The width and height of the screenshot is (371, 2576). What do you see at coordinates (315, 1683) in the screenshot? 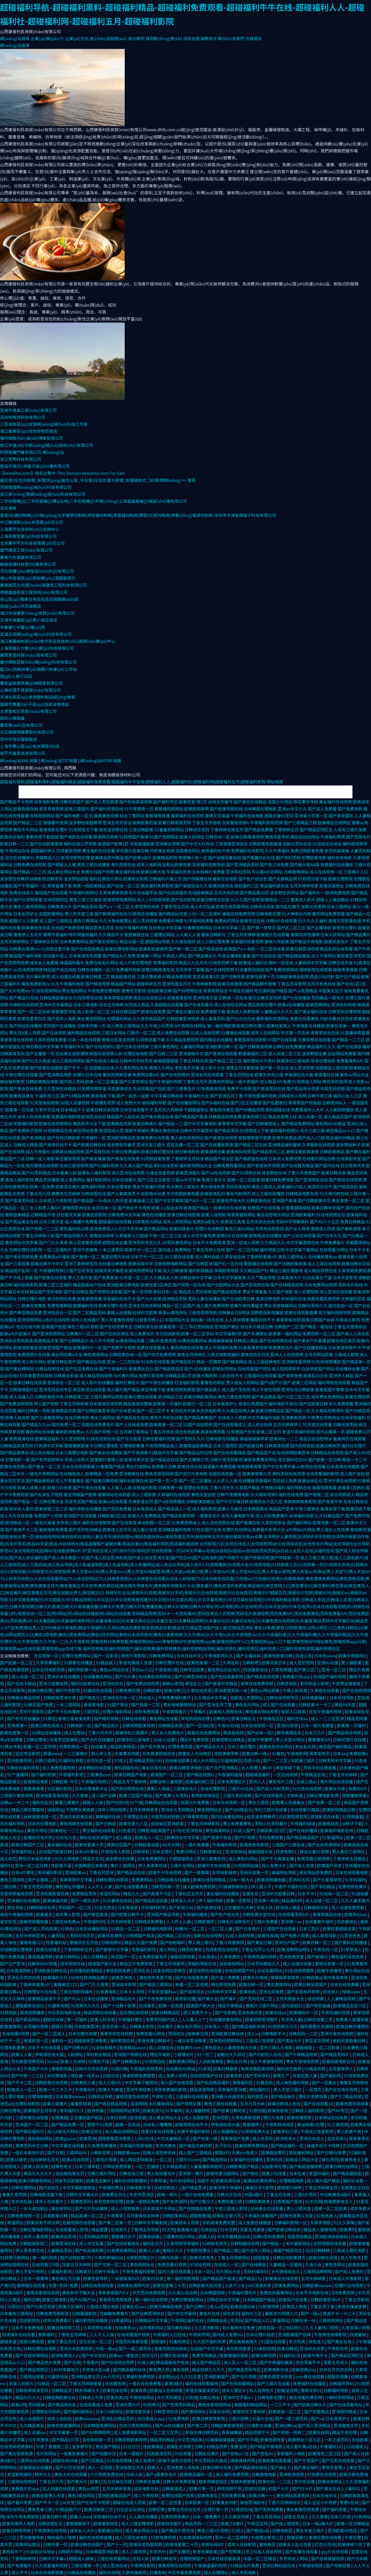
I see `老司机成人影院` at bounding box center [315, 1683].